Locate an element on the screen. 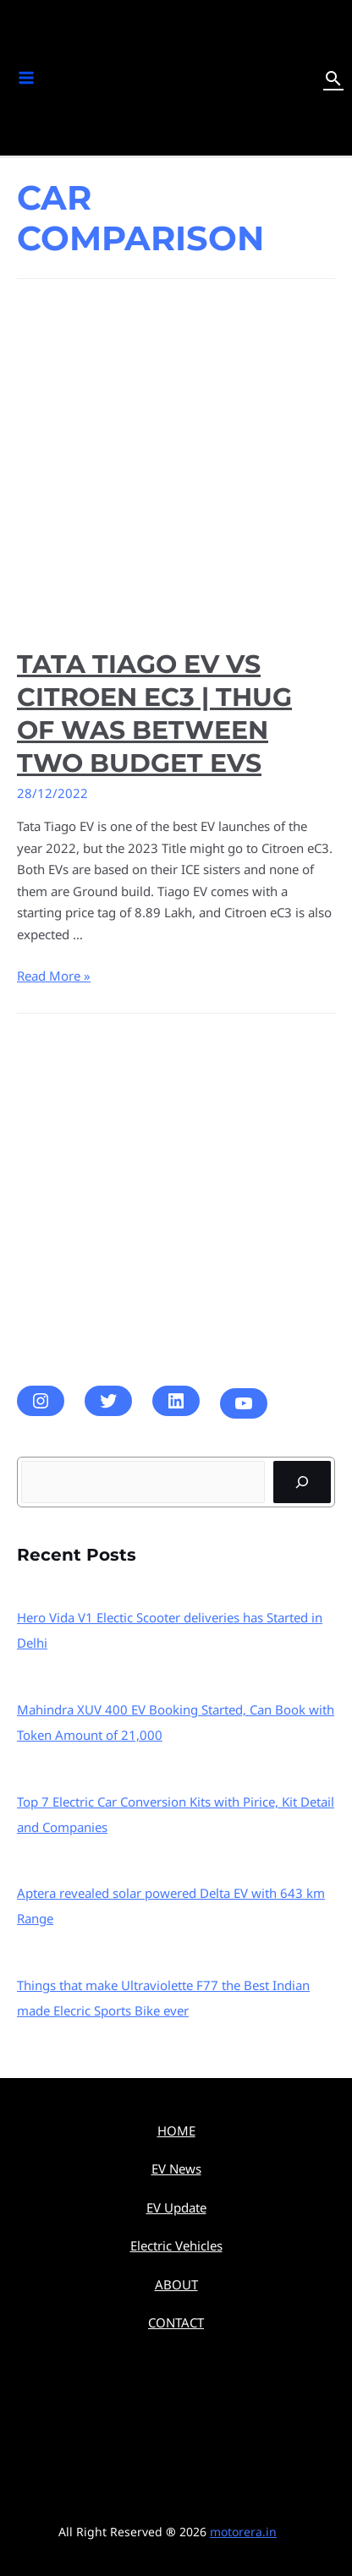 This screenshot has width=352, height=2576. [Mahindra XUV 400 EV Booking Started, Can Book with Token Amount of 21,000] is located at coordinates (176, 1671).